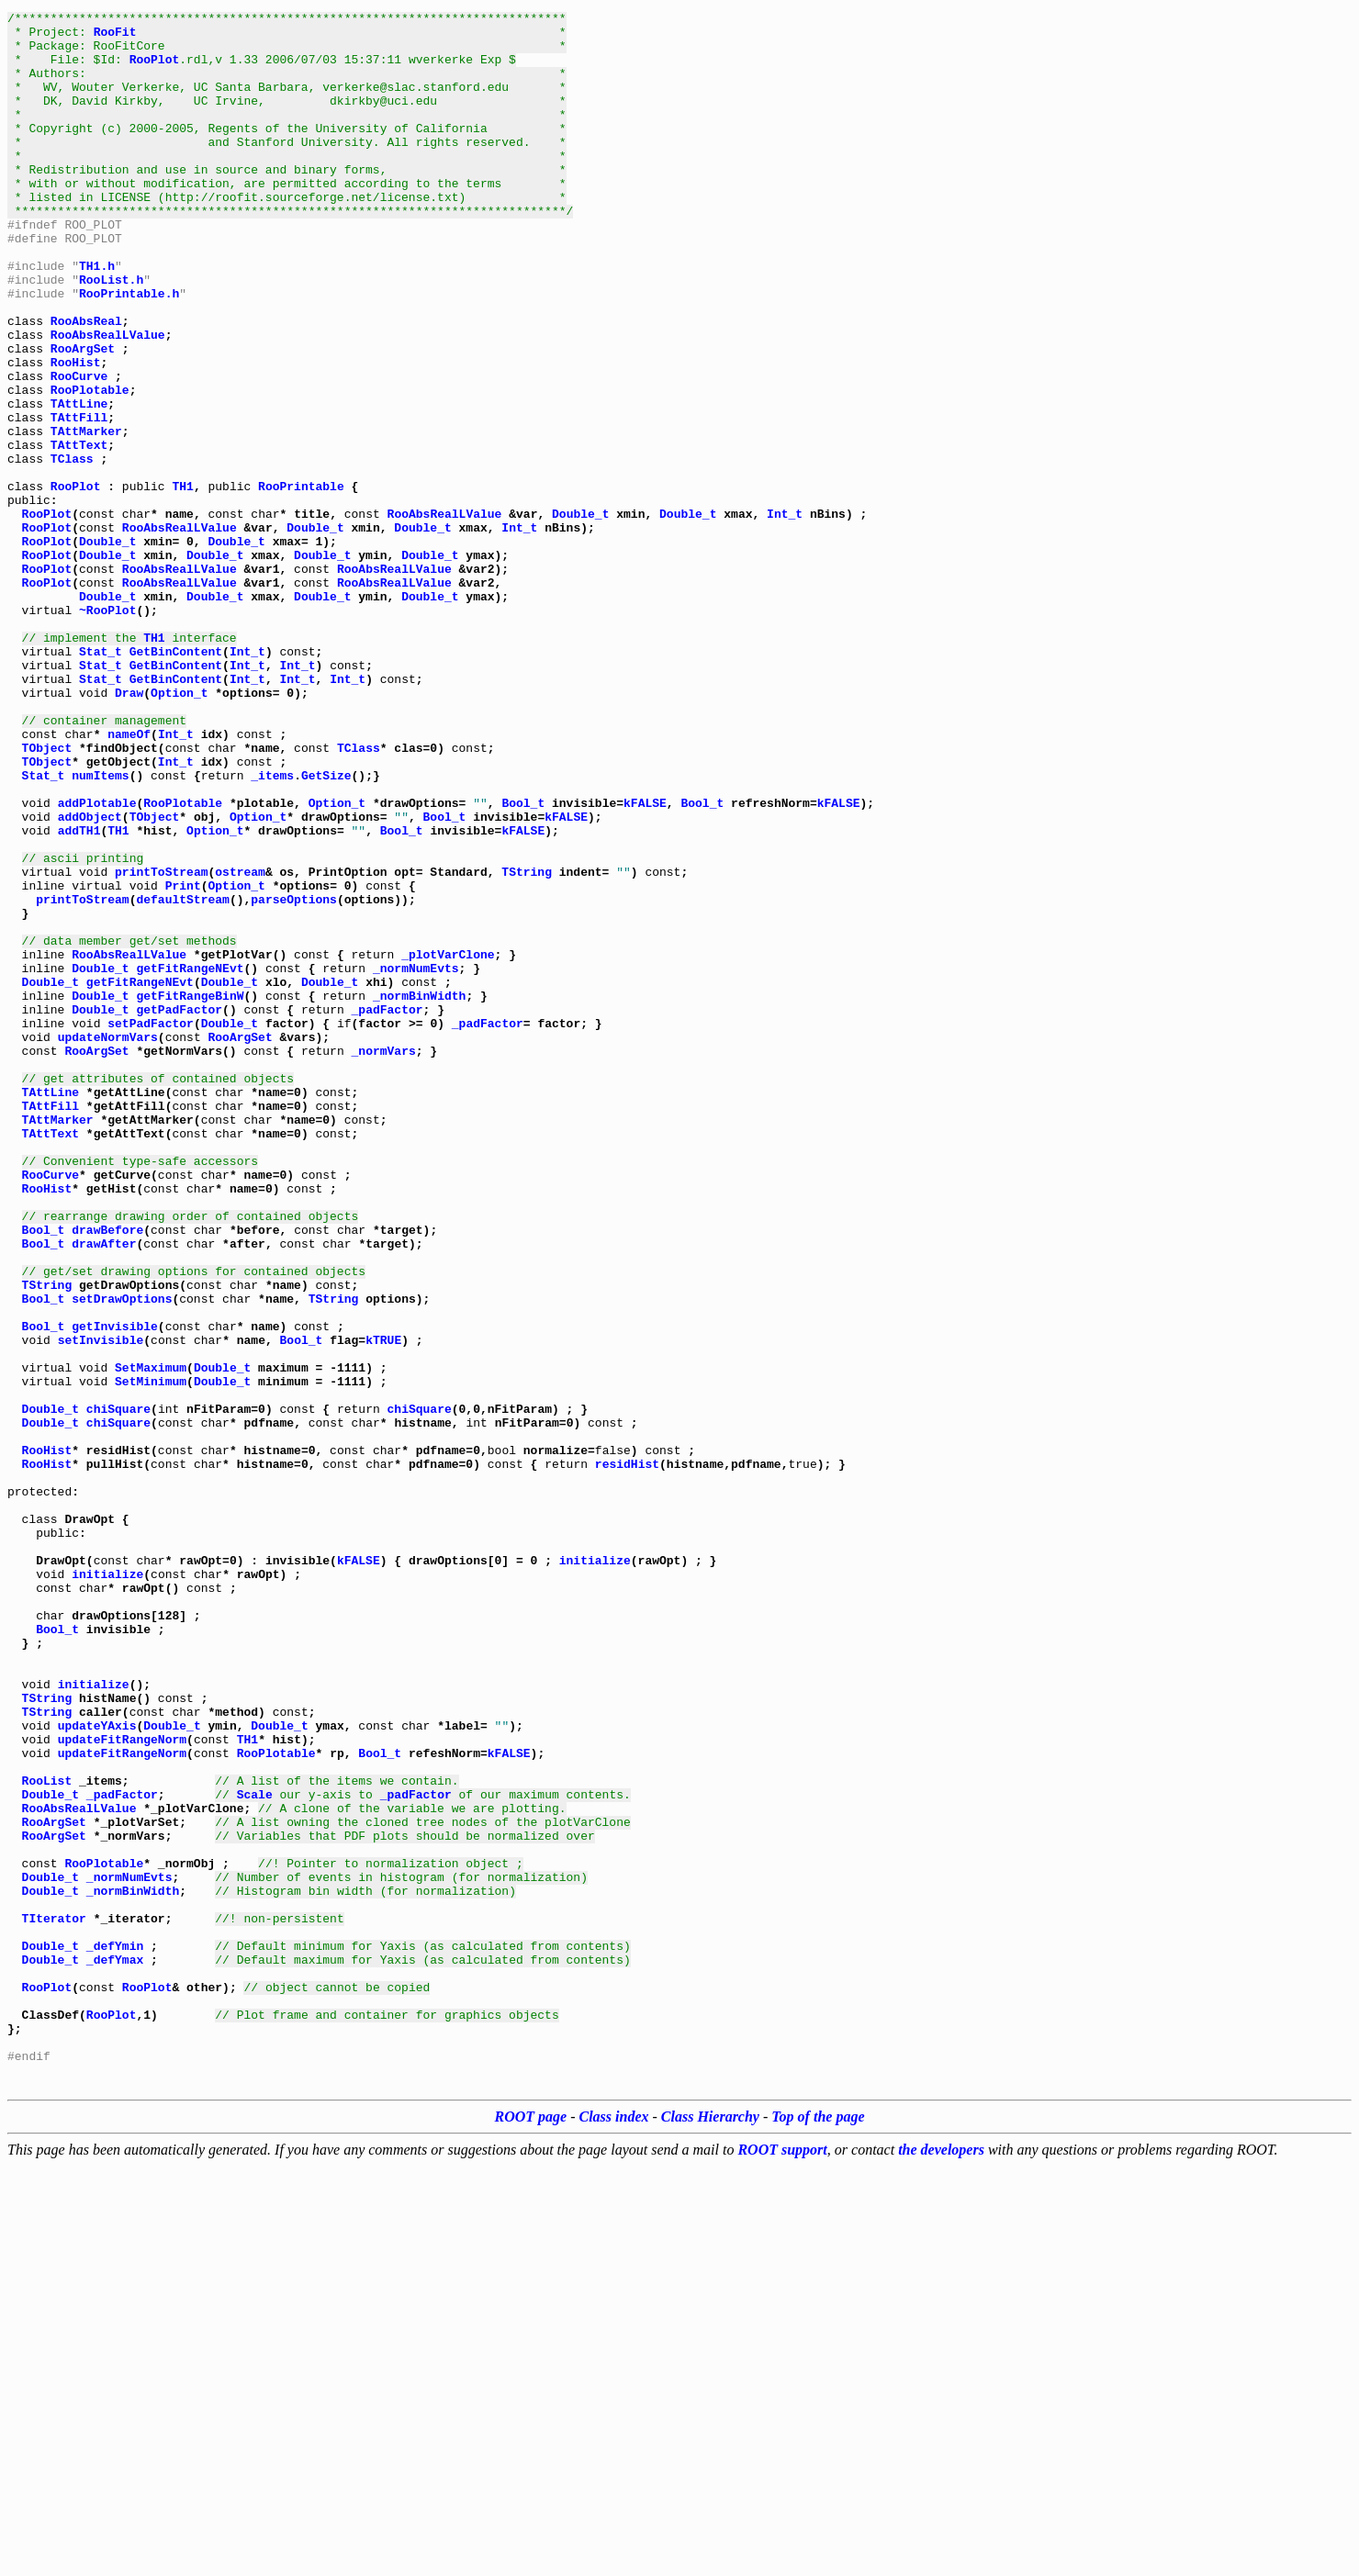  Describe the element at coordinates (83, 417) in the screenshot. I see `RooArgSet` at that location.